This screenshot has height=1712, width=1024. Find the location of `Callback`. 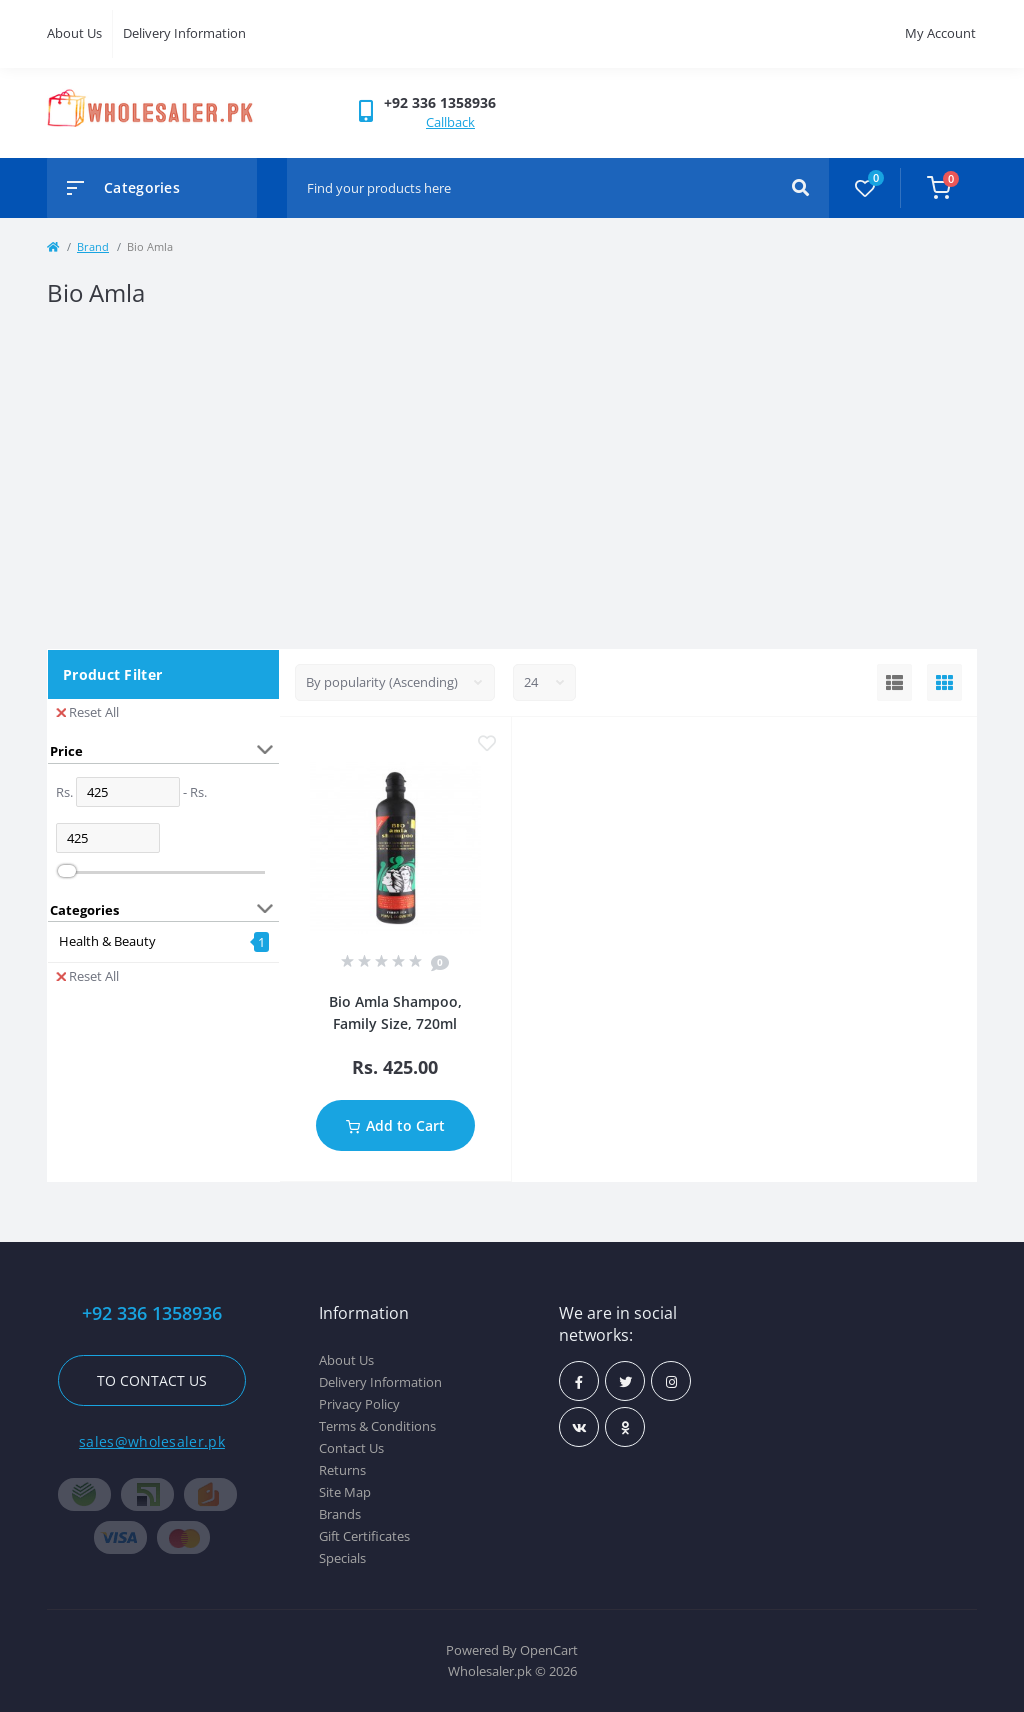

Callback is located at coordinates (450, 122).